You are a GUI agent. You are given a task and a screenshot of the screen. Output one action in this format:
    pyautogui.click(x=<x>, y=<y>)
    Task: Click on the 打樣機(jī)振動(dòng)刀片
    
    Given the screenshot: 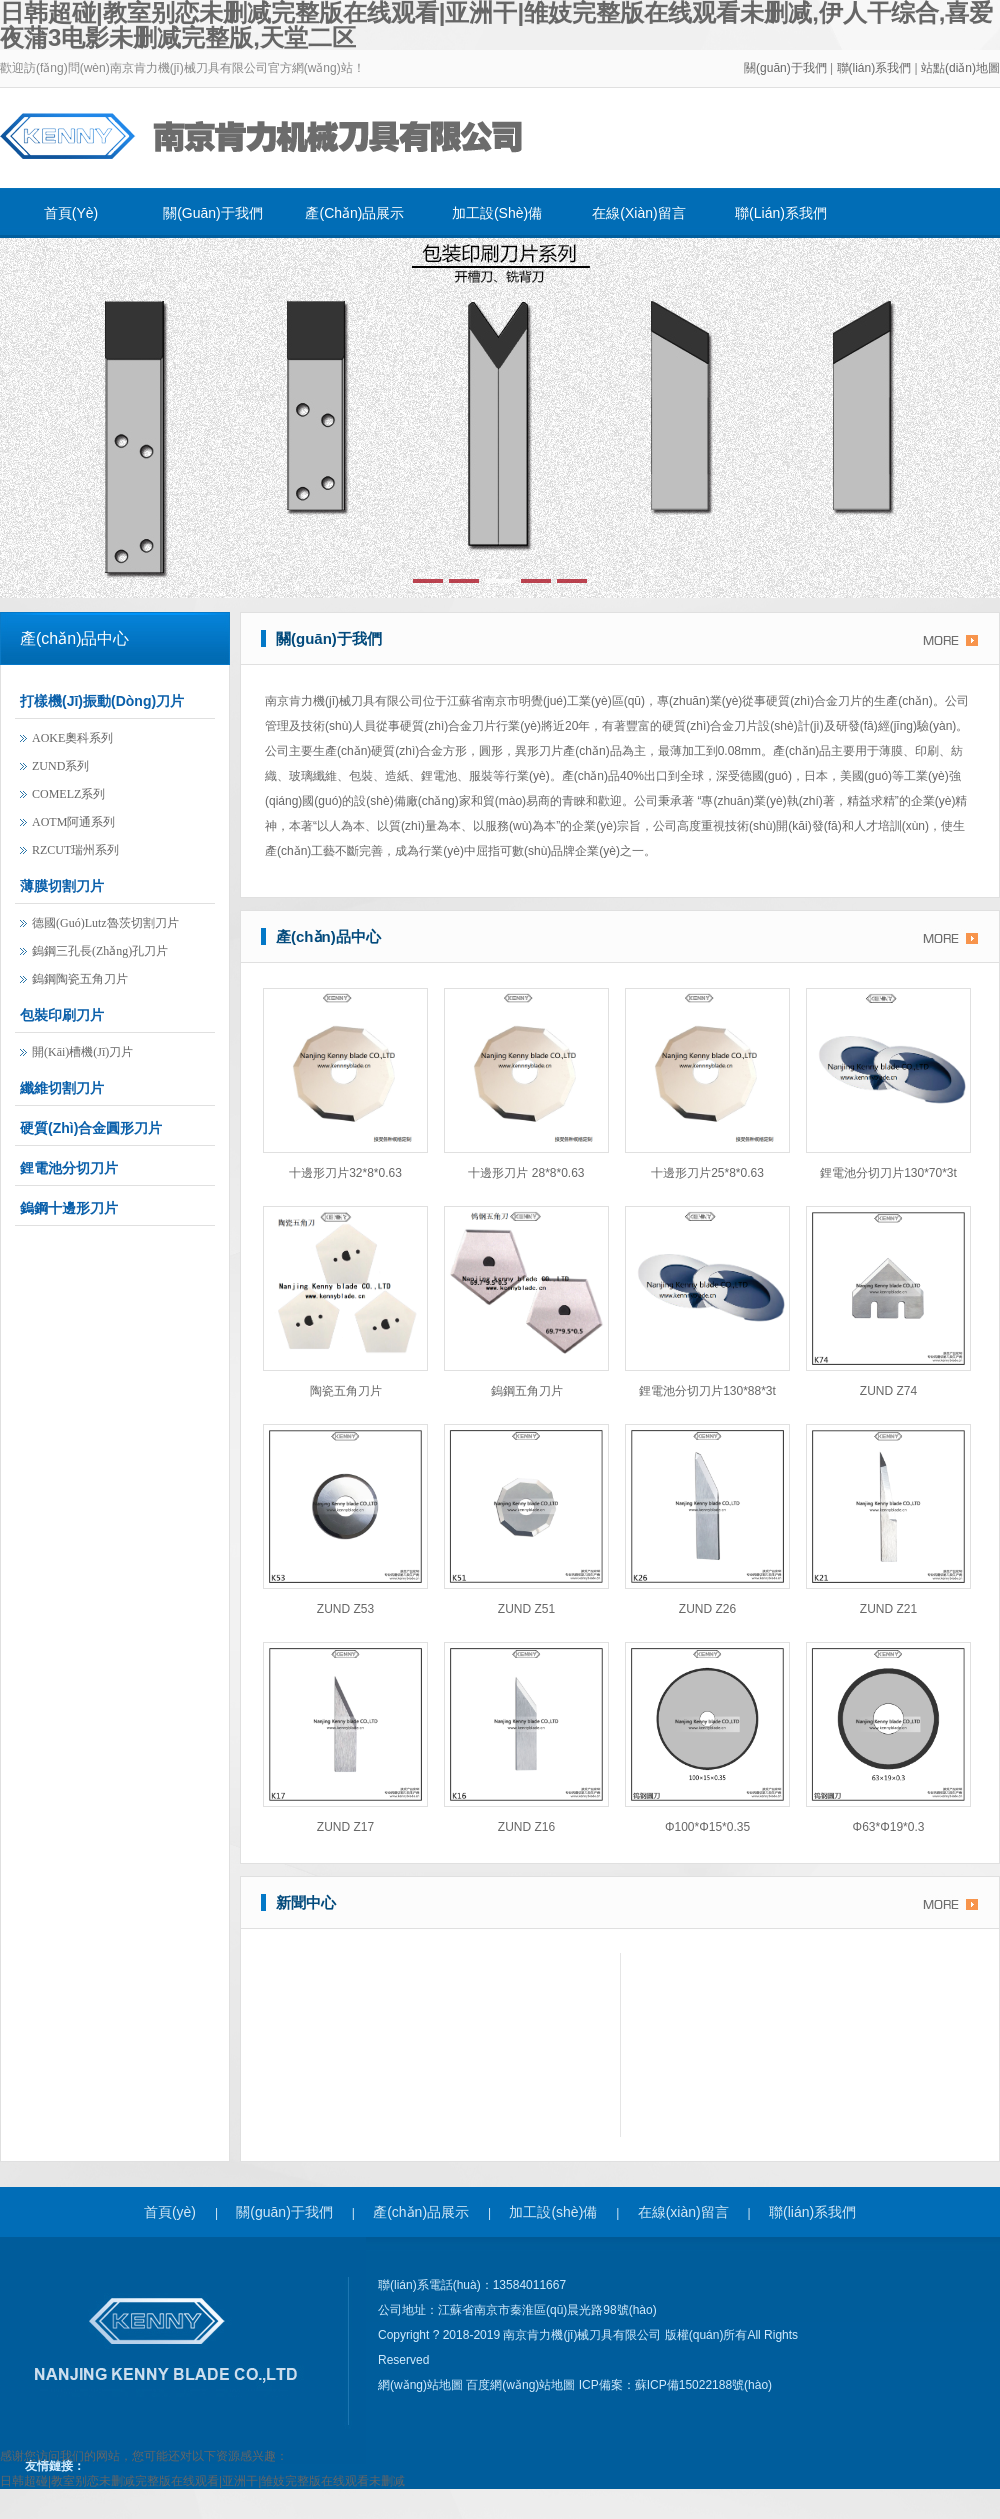 What is the action you would take?
    pyautogui.click(x=102, y=701)
    